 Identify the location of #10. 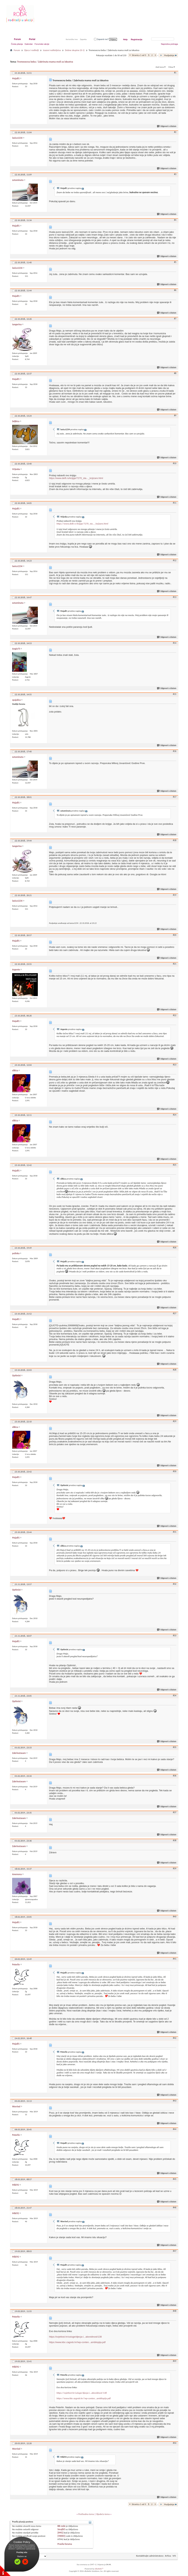
(174, 463).